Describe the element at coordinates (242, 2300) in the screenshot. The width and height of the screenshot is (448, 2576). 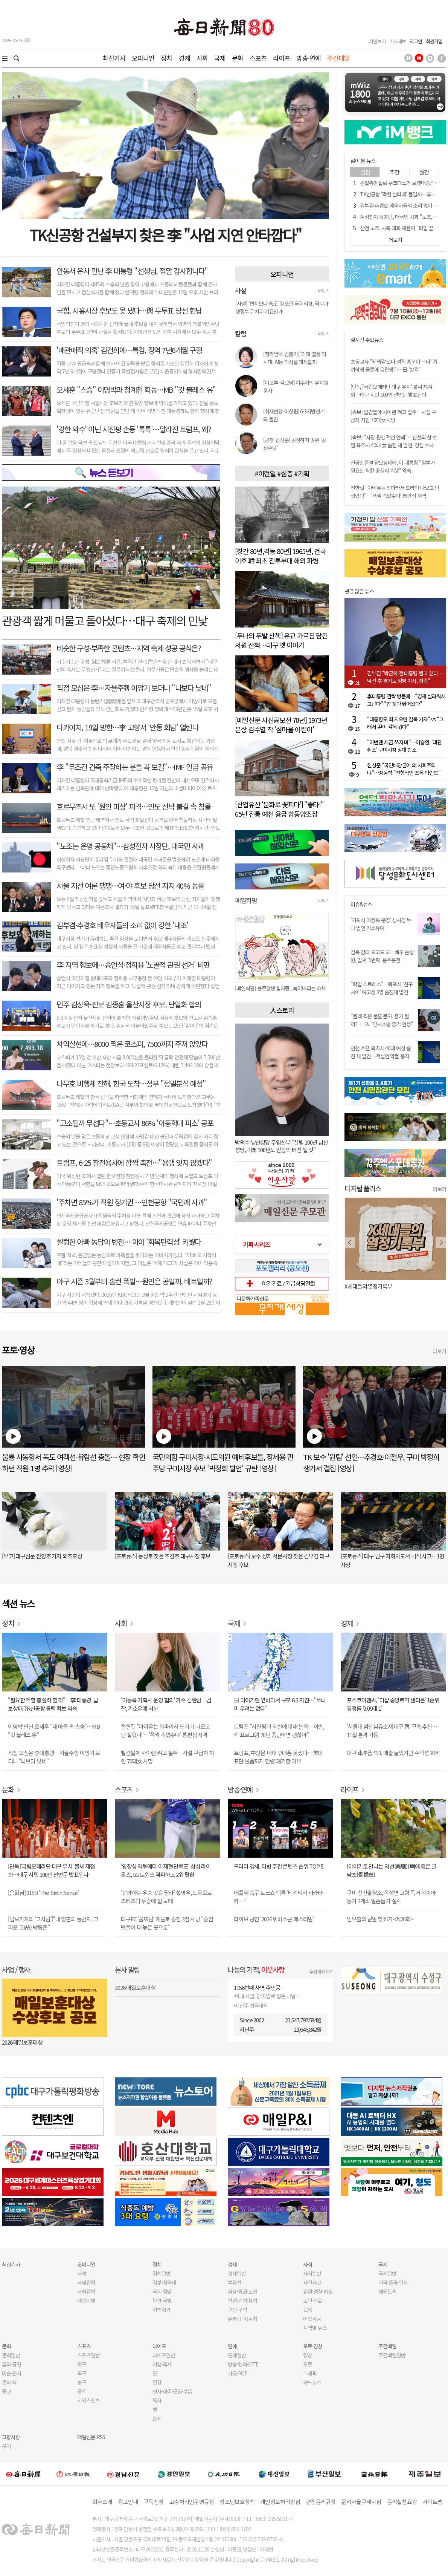
I see `산업·기업·창업` at that location.